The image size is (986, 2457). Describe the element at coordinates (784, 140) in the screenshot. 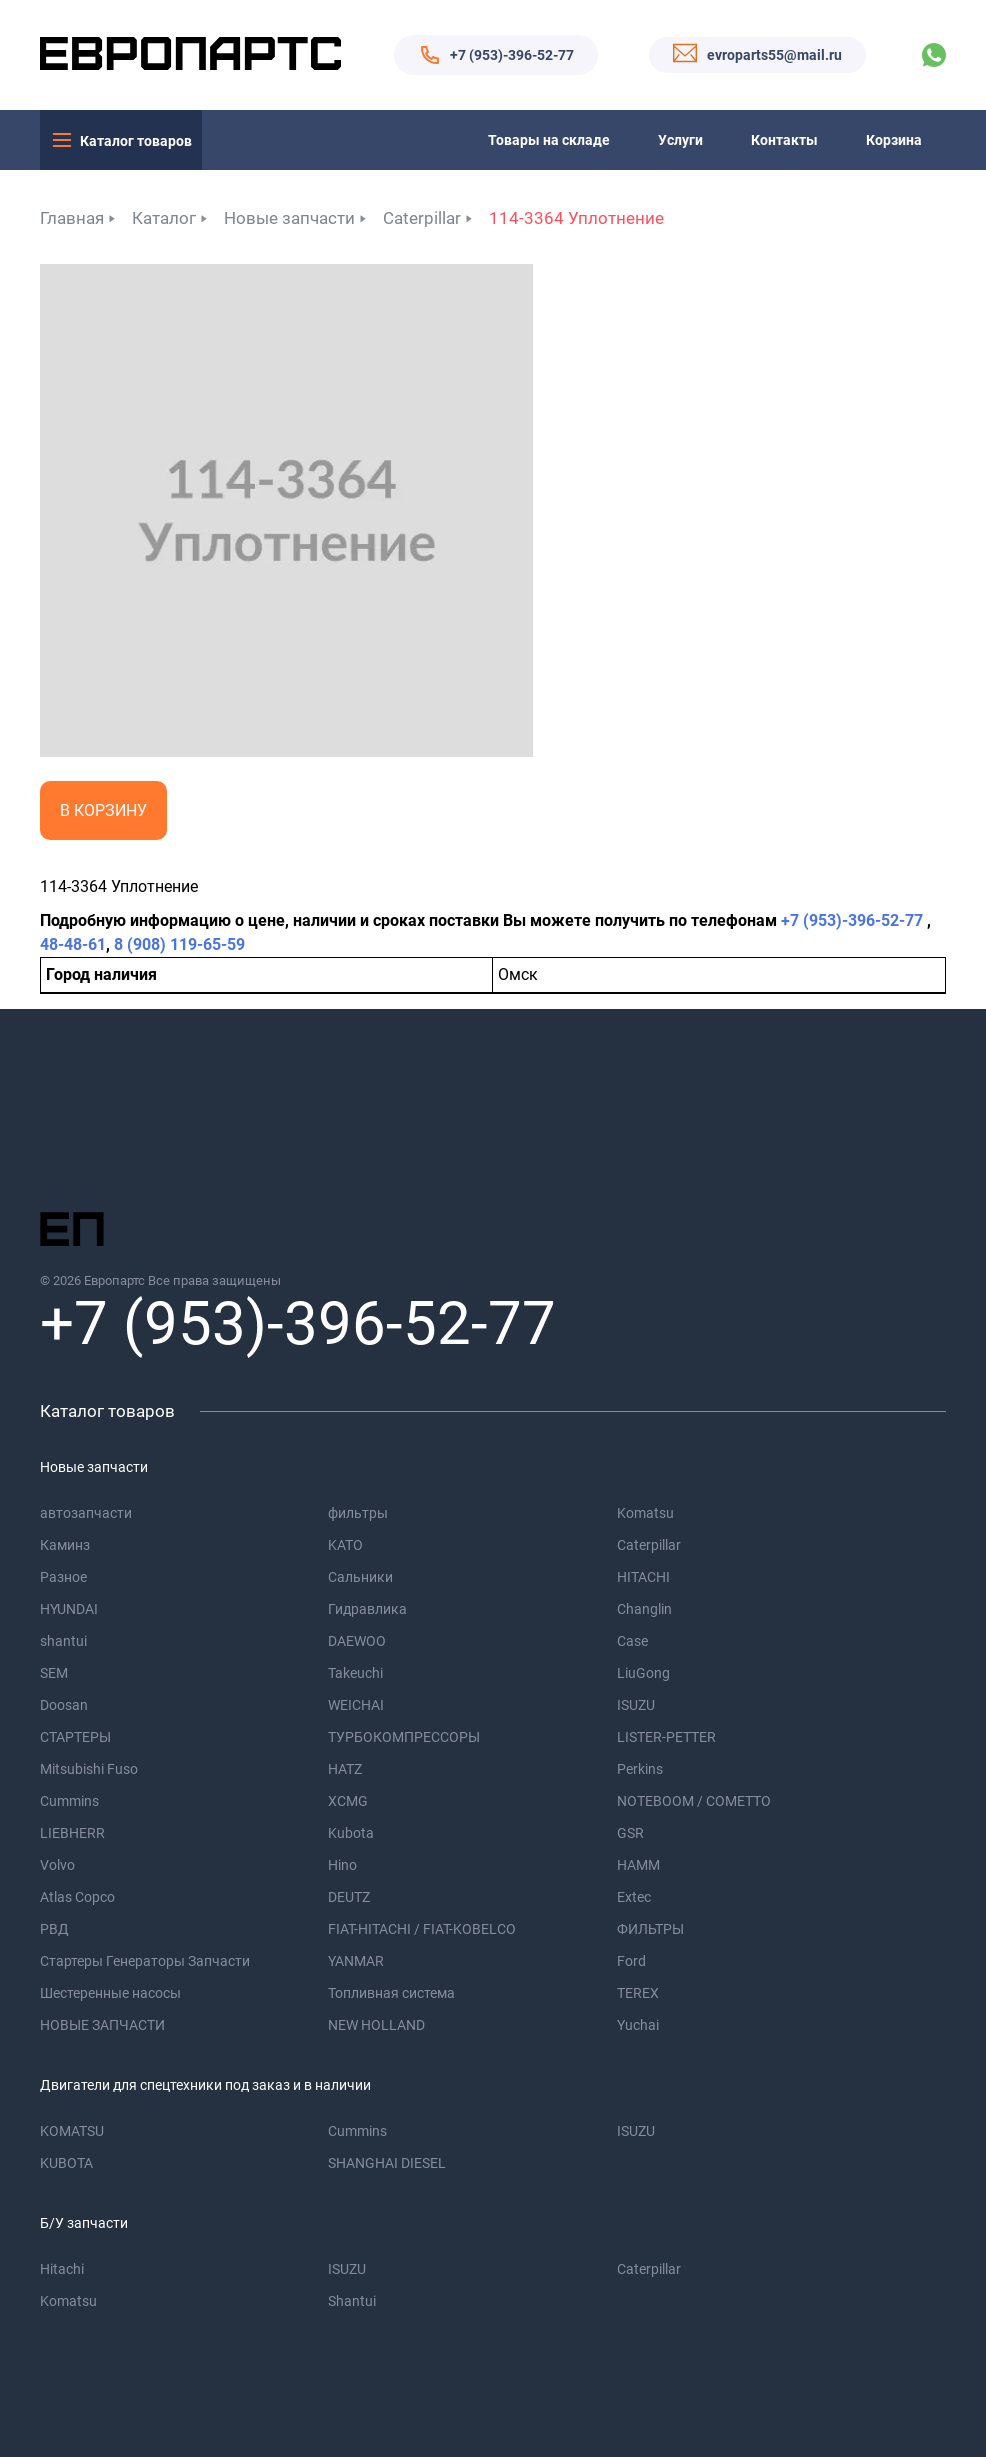

I see `Контакты` at that location.